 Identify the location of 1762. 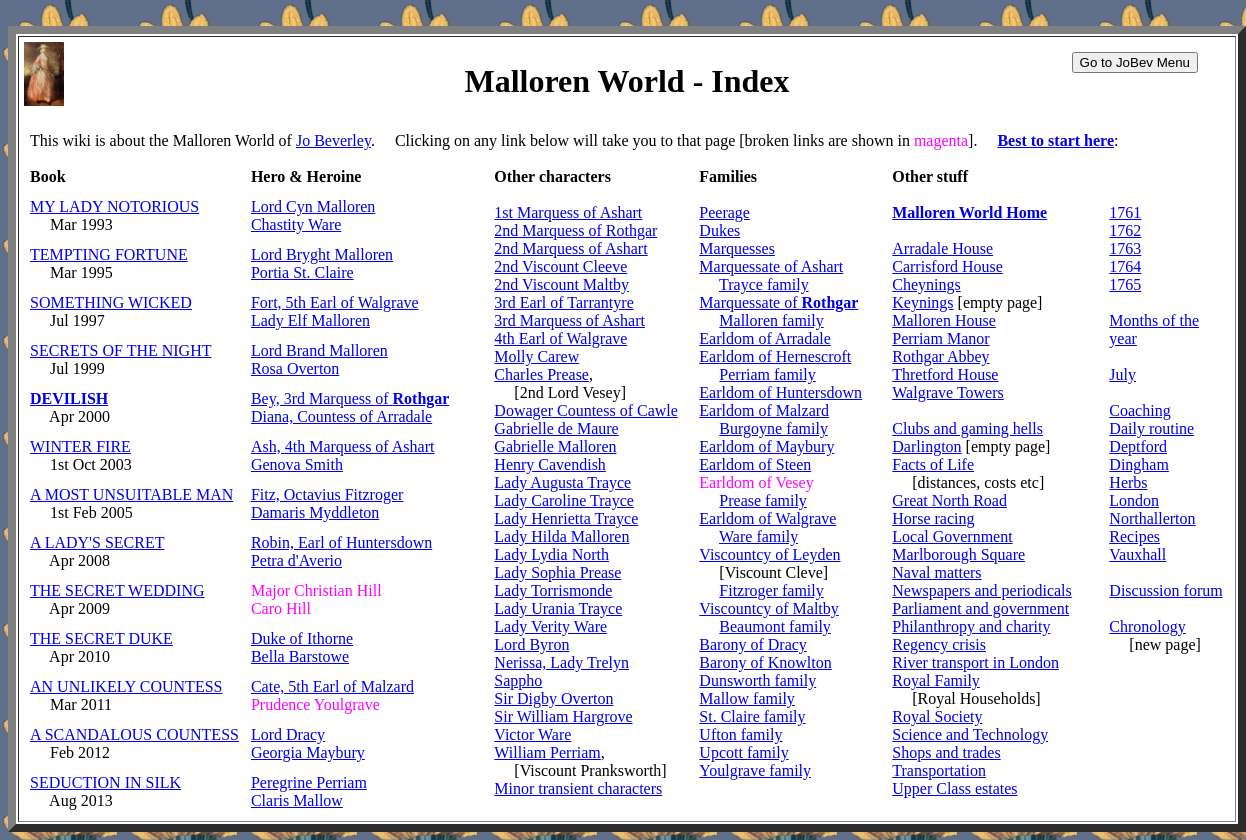
(1125, 230).